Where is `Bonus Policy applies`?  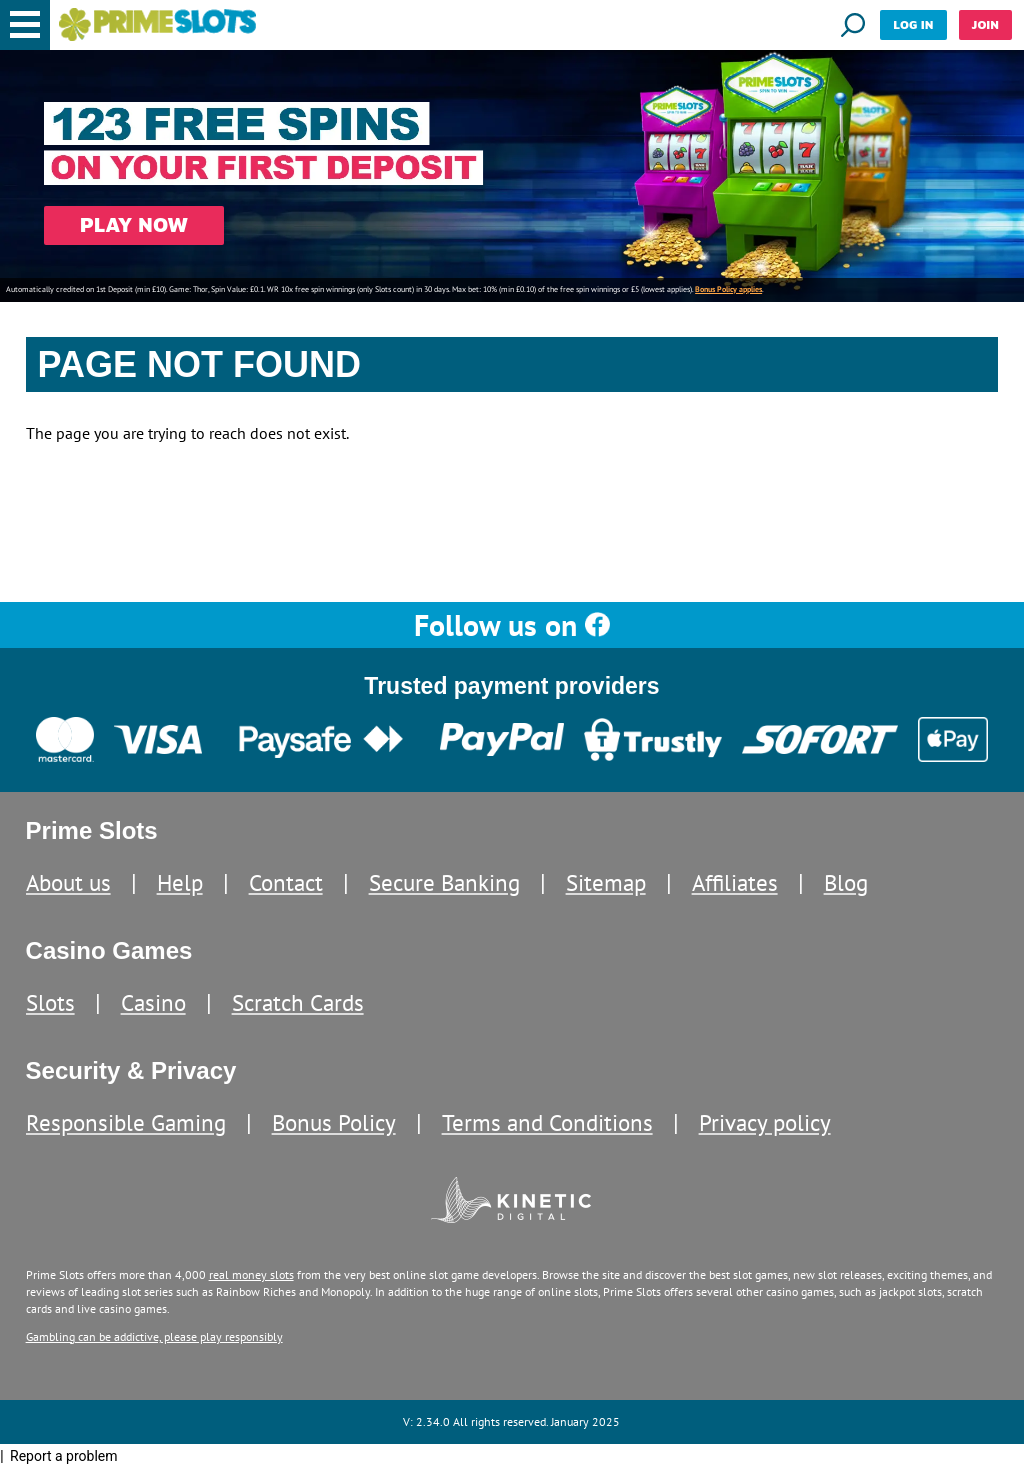
Bonus Policy applies is located at coordinates (728, 289).